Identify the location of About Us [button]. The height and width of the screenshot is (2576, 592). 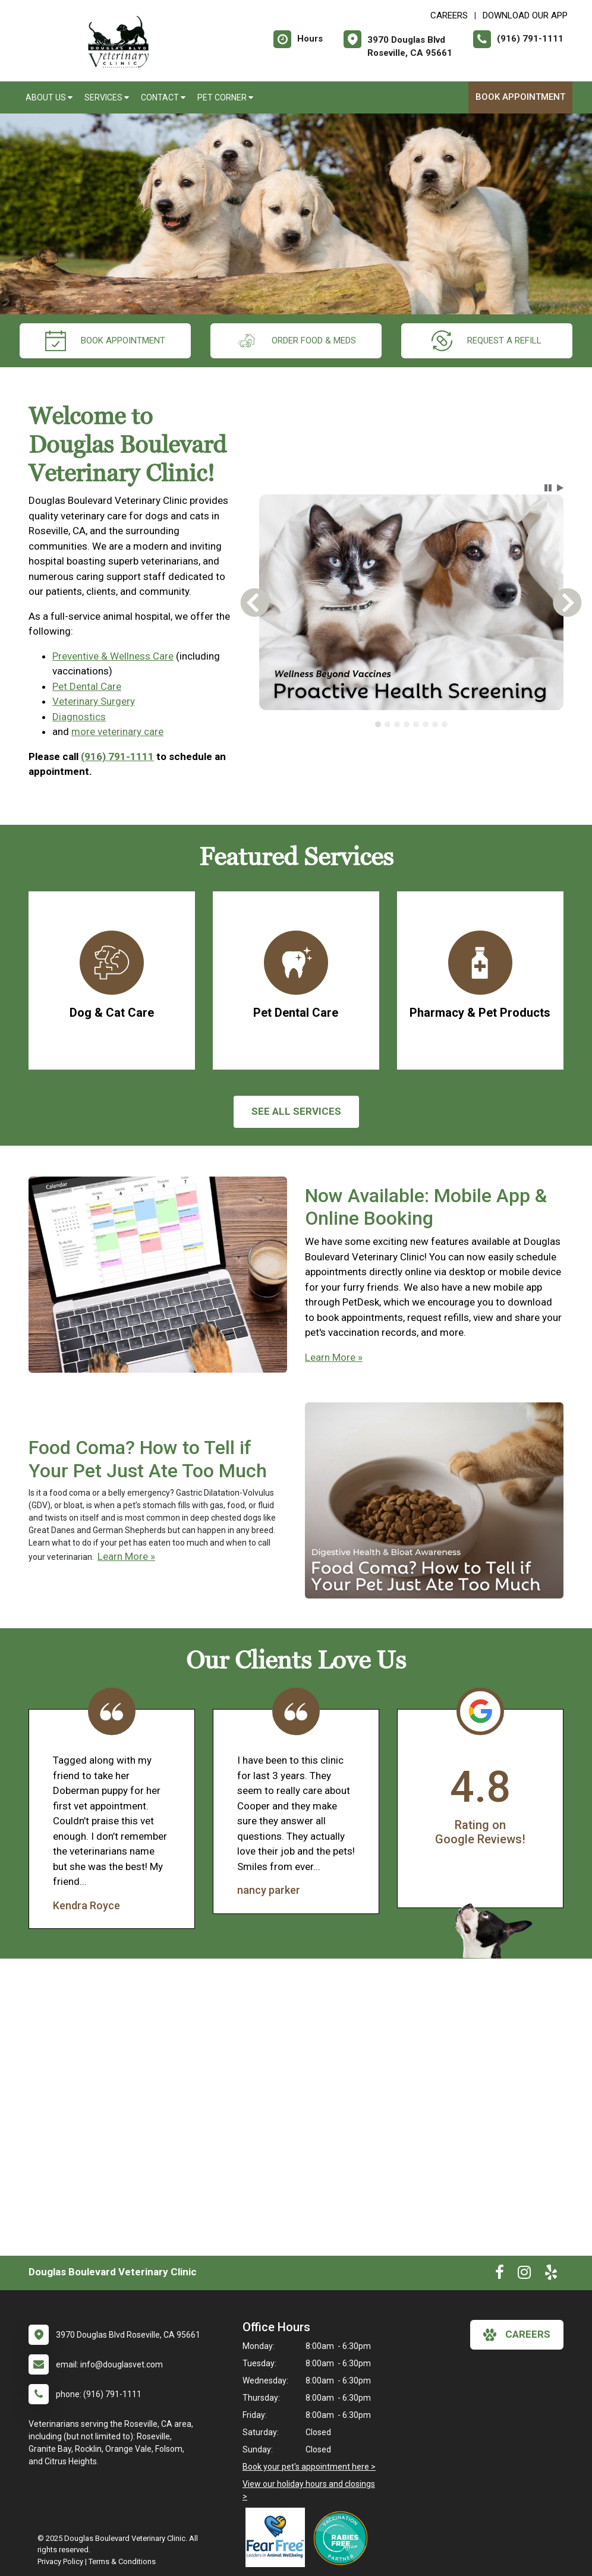
(49, 97).